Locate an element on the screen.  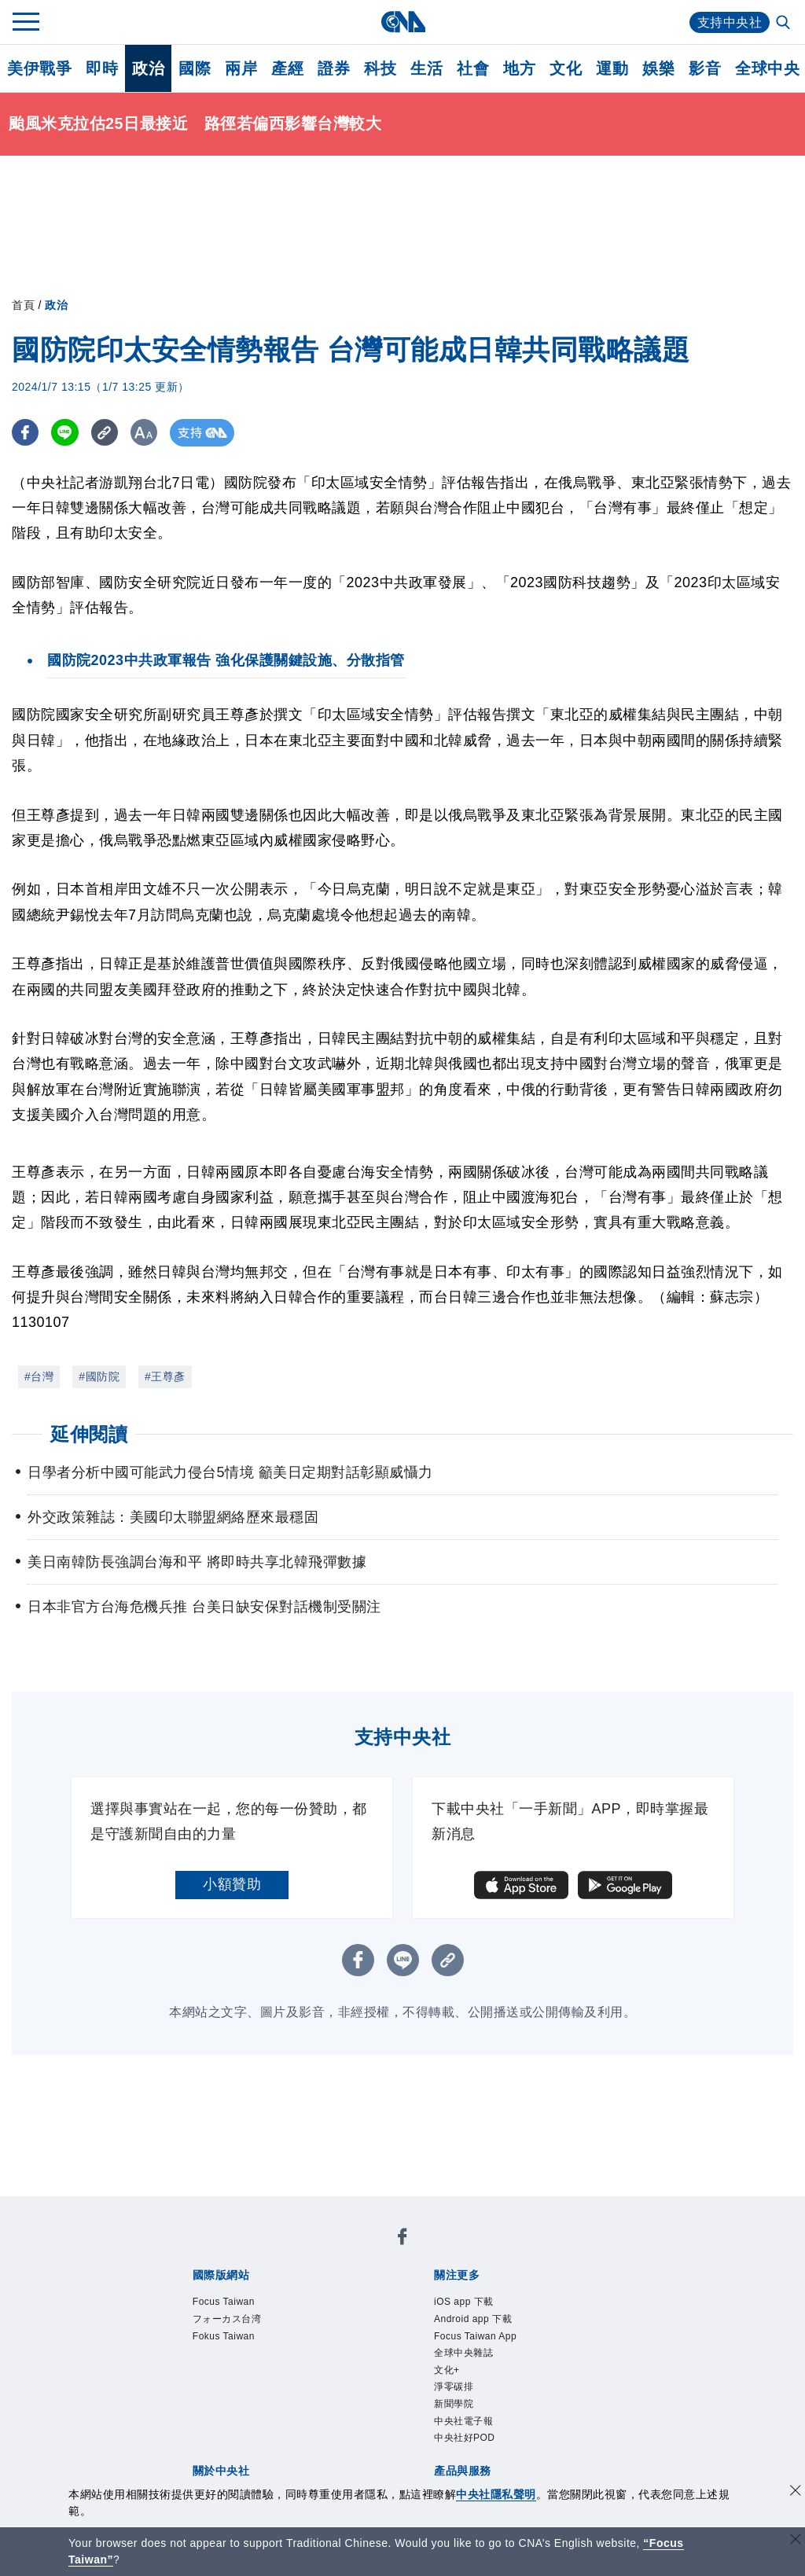
淨零碳排 is located at coordinates (453, 2386).